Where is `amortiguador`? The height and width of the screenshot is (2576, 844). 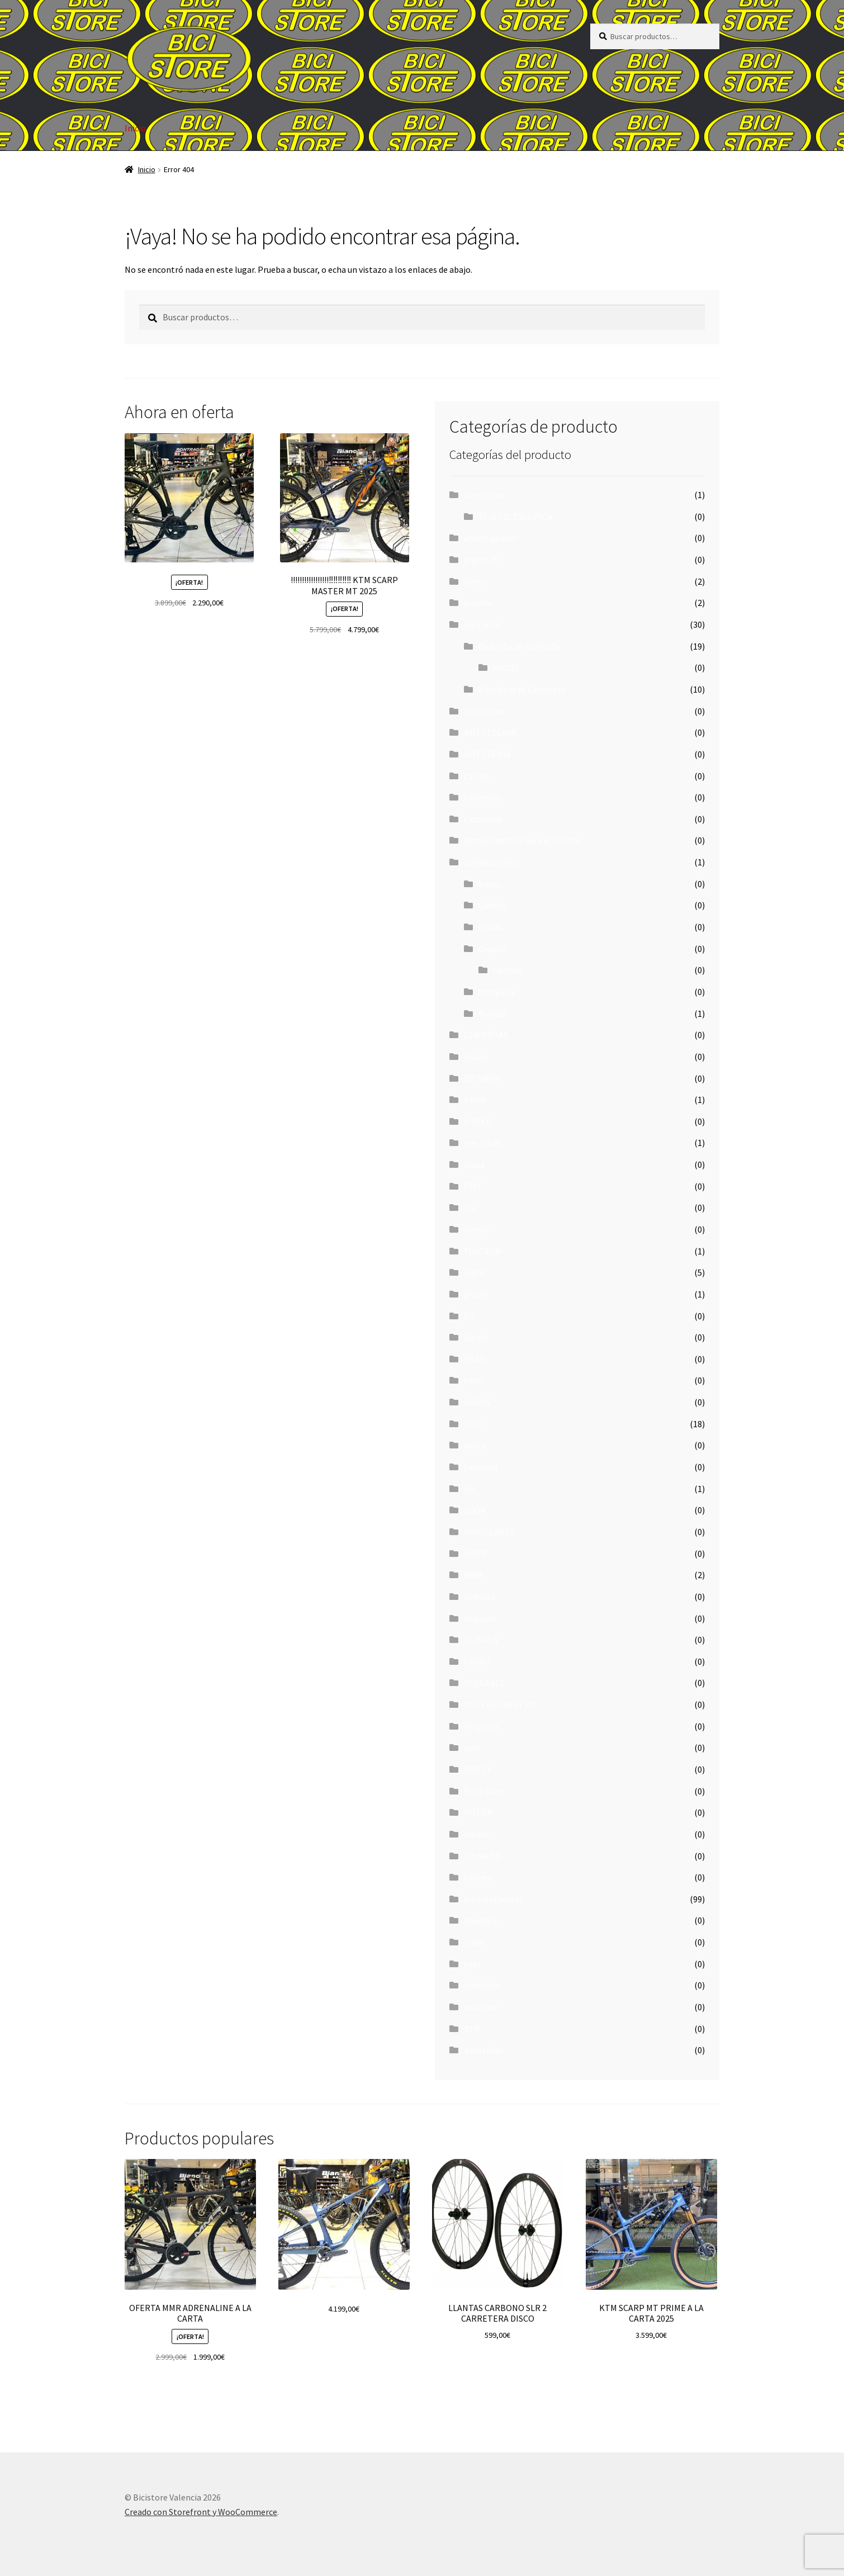 amortiguador is located at coordinates (491, 537).